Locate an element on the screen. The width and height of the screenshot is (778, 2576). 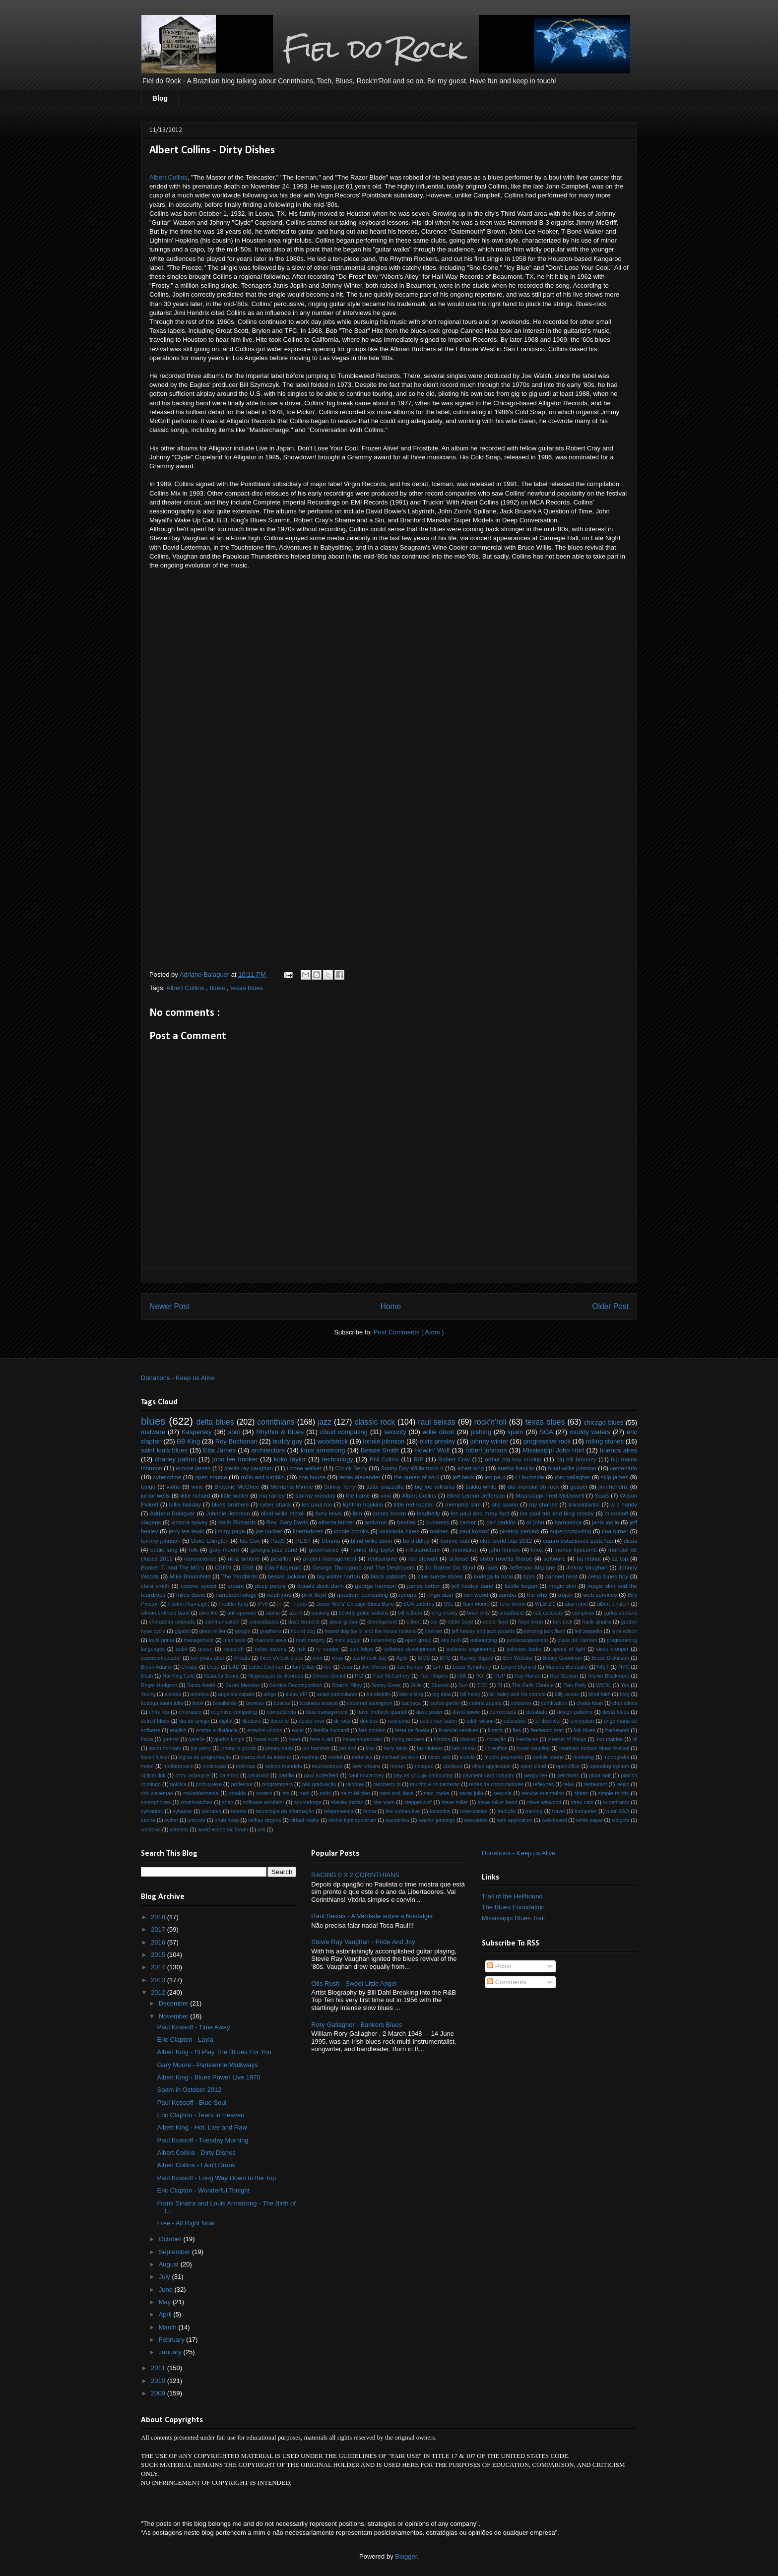
trumpeter is located at coordinates (585, 1811).